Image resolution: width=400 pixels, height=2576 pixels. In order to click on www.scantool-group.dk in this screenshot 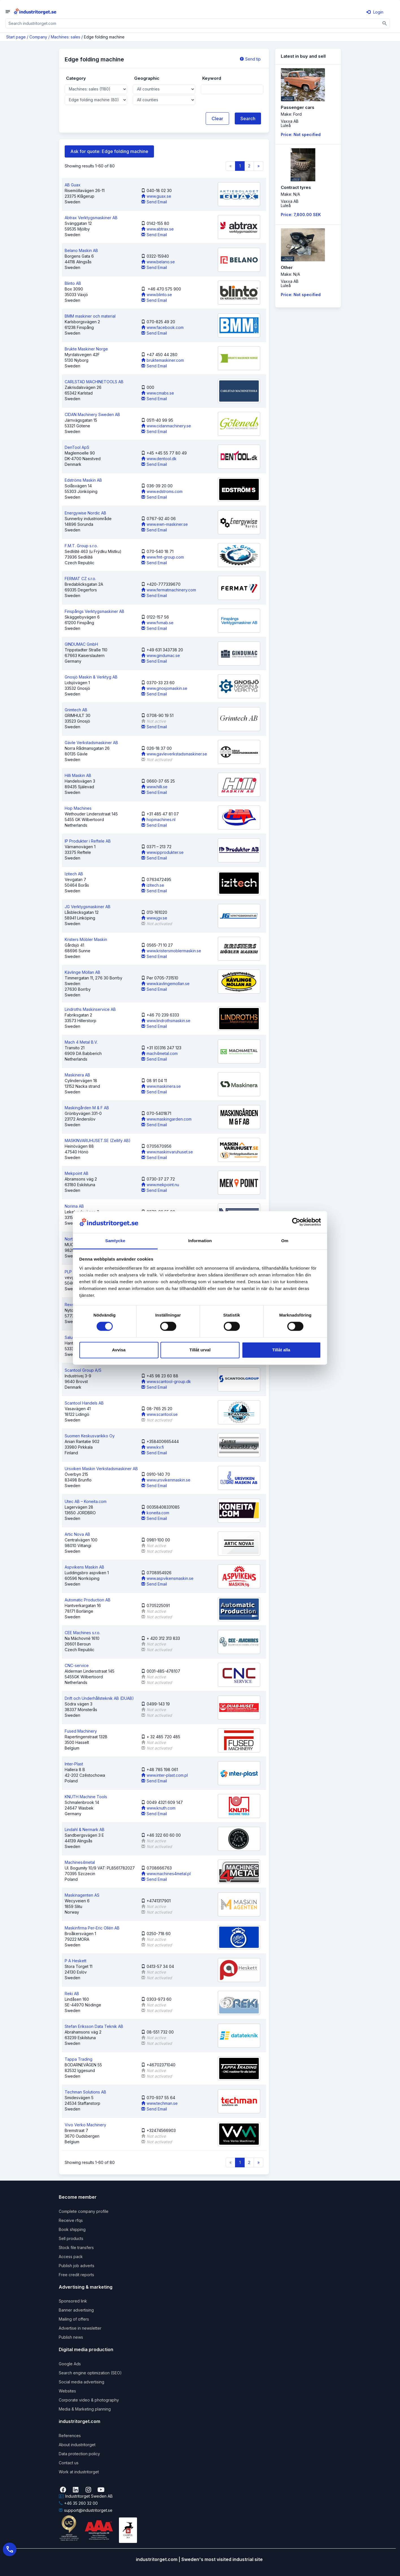, I will do `click(166, 1381)`.